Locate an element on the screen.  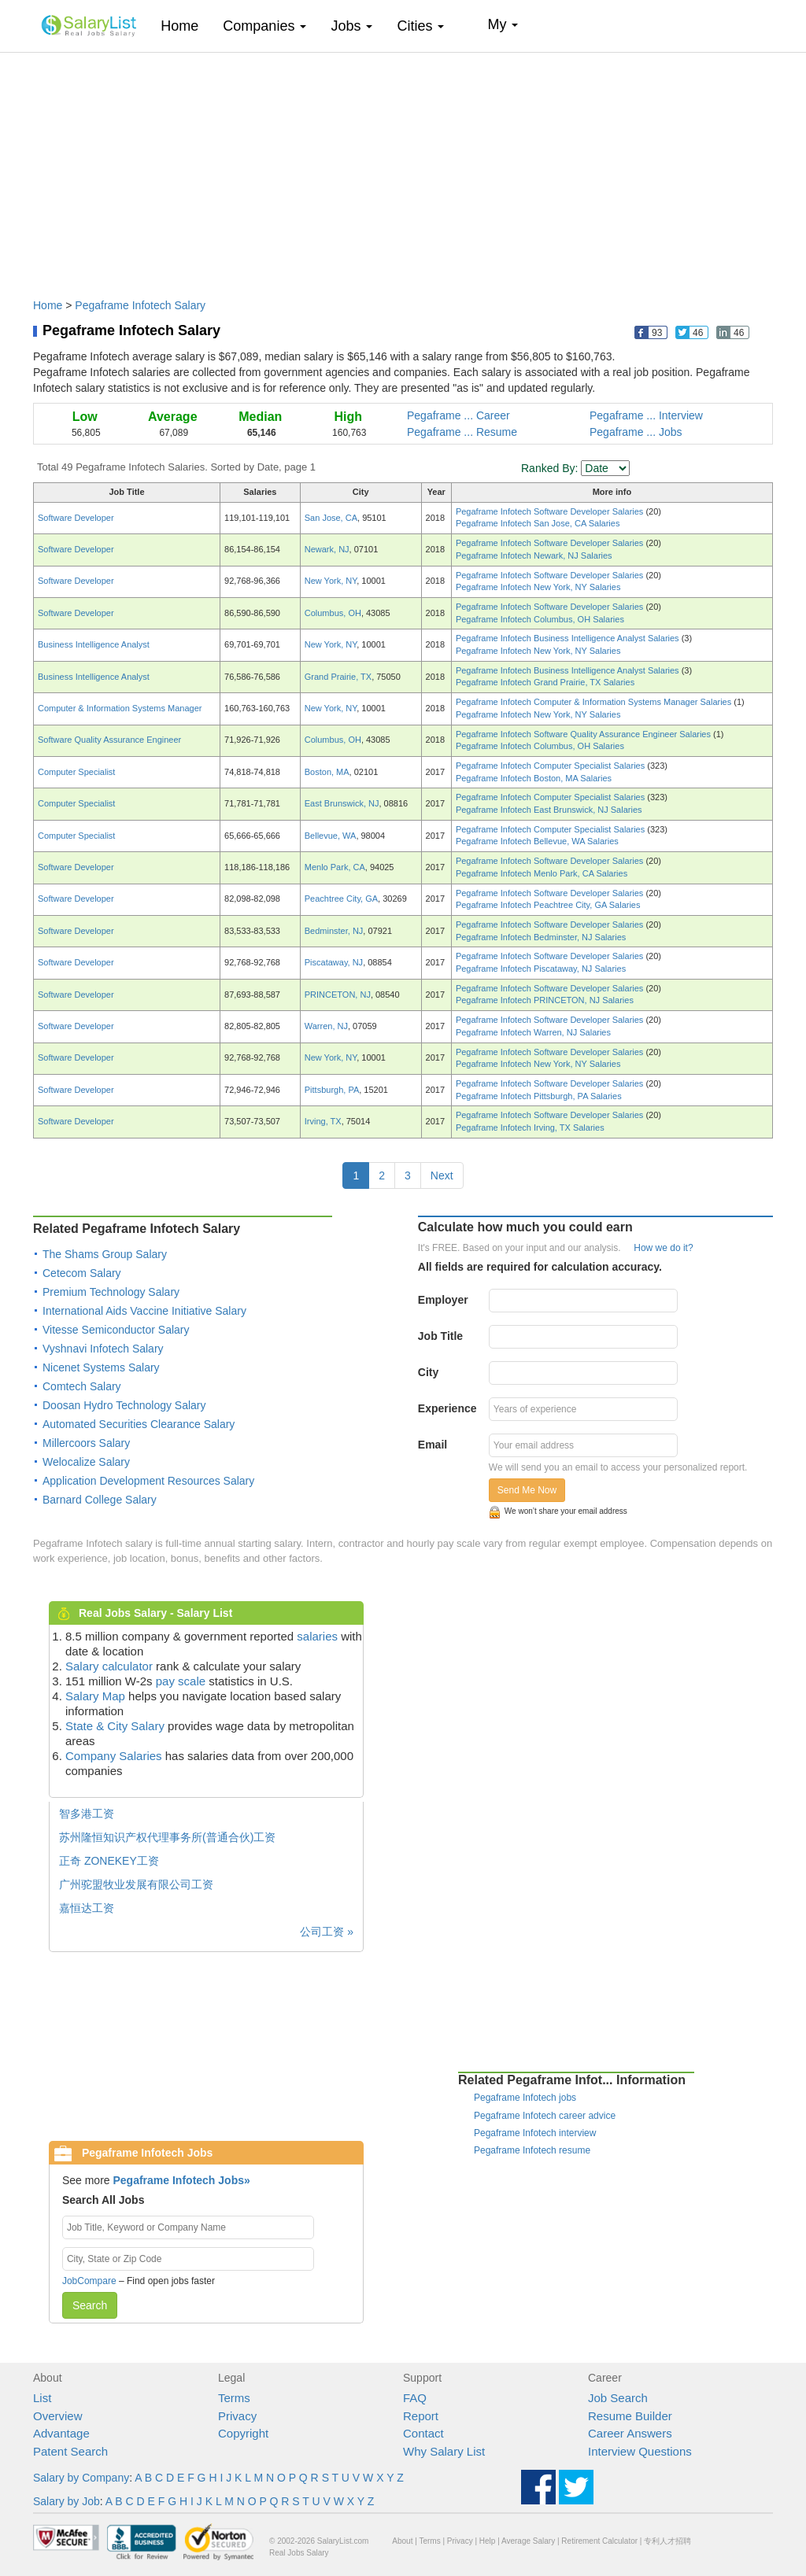
[Advertisement] is located at coordinates (403, 167).